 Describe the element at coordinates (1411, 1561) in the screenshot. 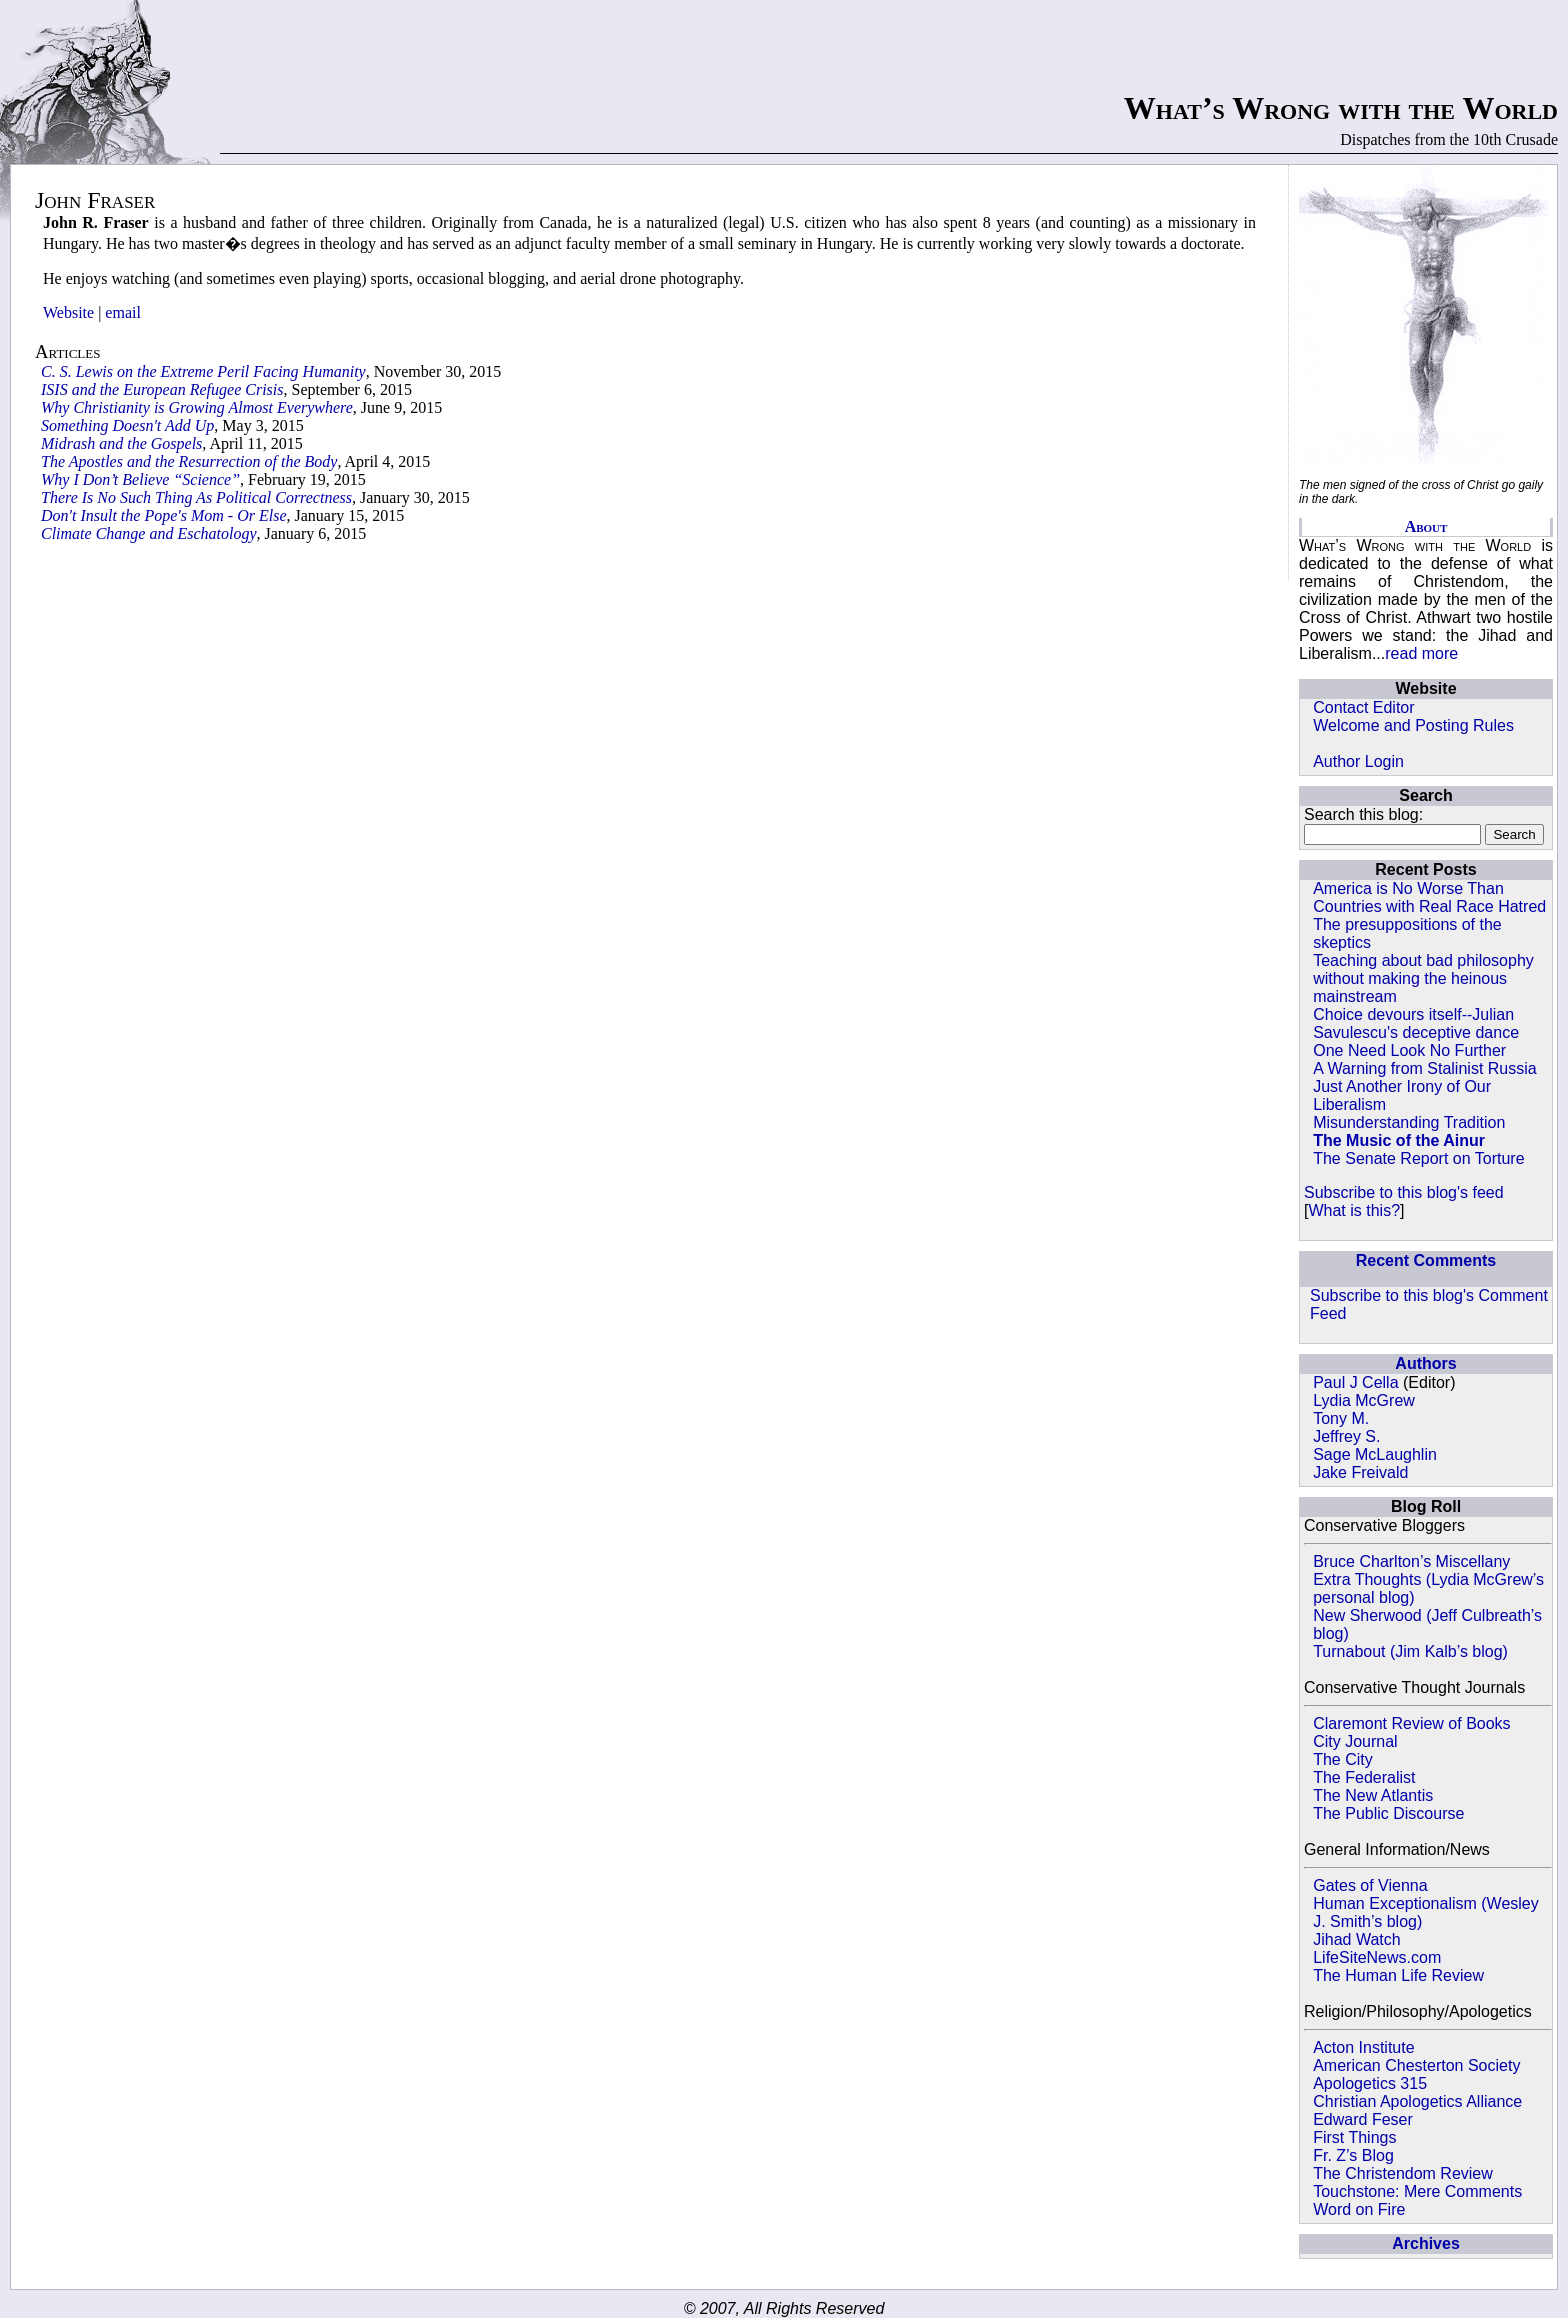

I see `Bruce Charlton’s Miscellany` at that location.